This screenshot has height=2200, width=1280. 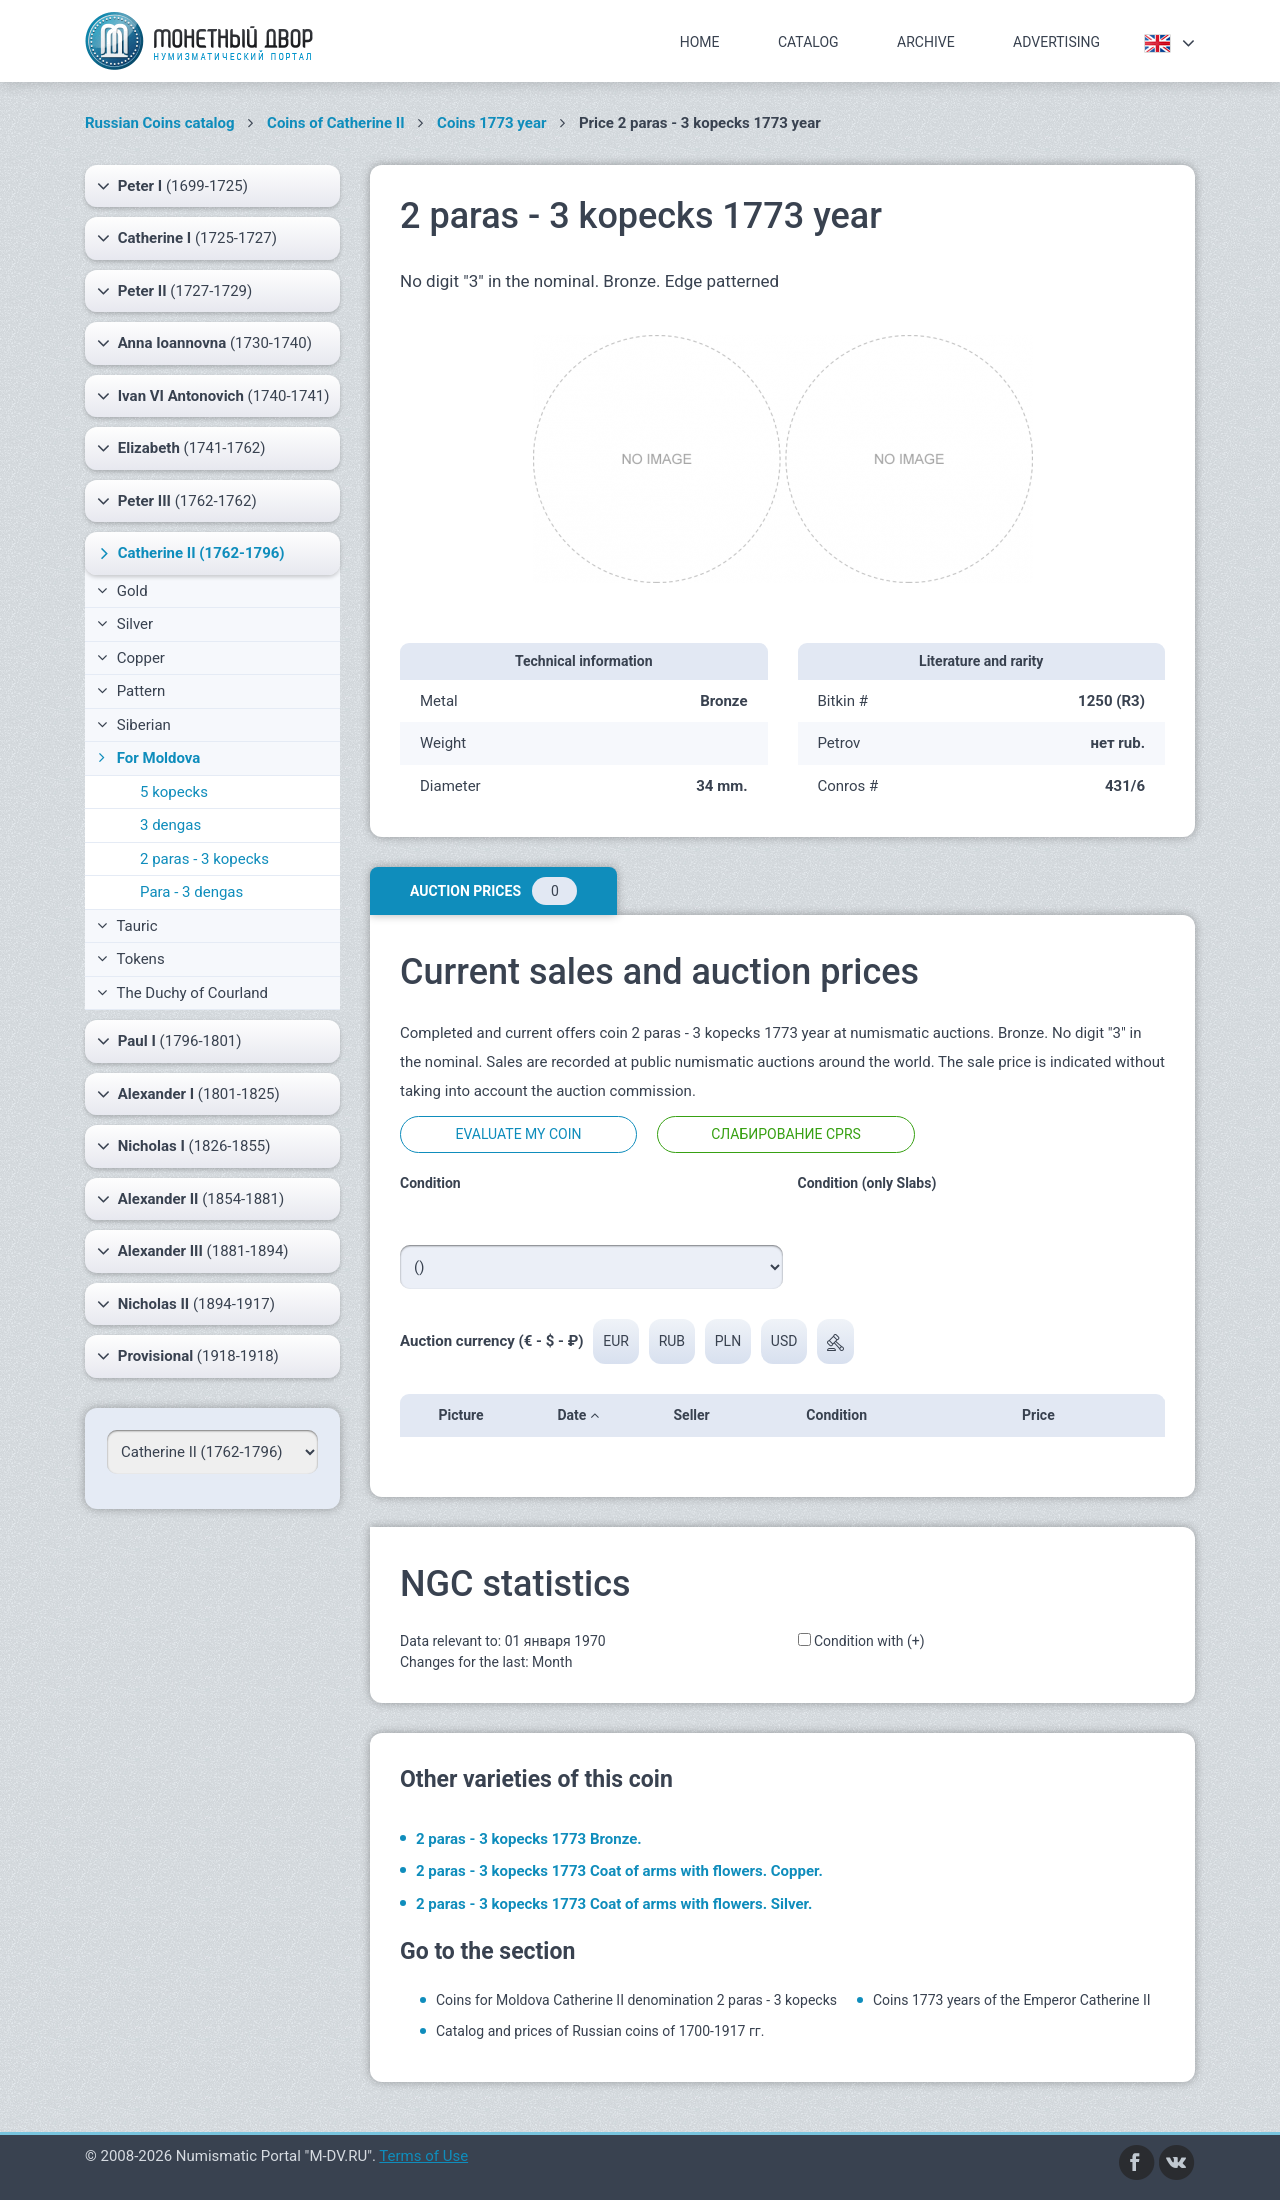 I want to click on 2 paras - 3 kopecks 1773 Coat of arms with flowers. Silver., so click(x=614, y=1904).